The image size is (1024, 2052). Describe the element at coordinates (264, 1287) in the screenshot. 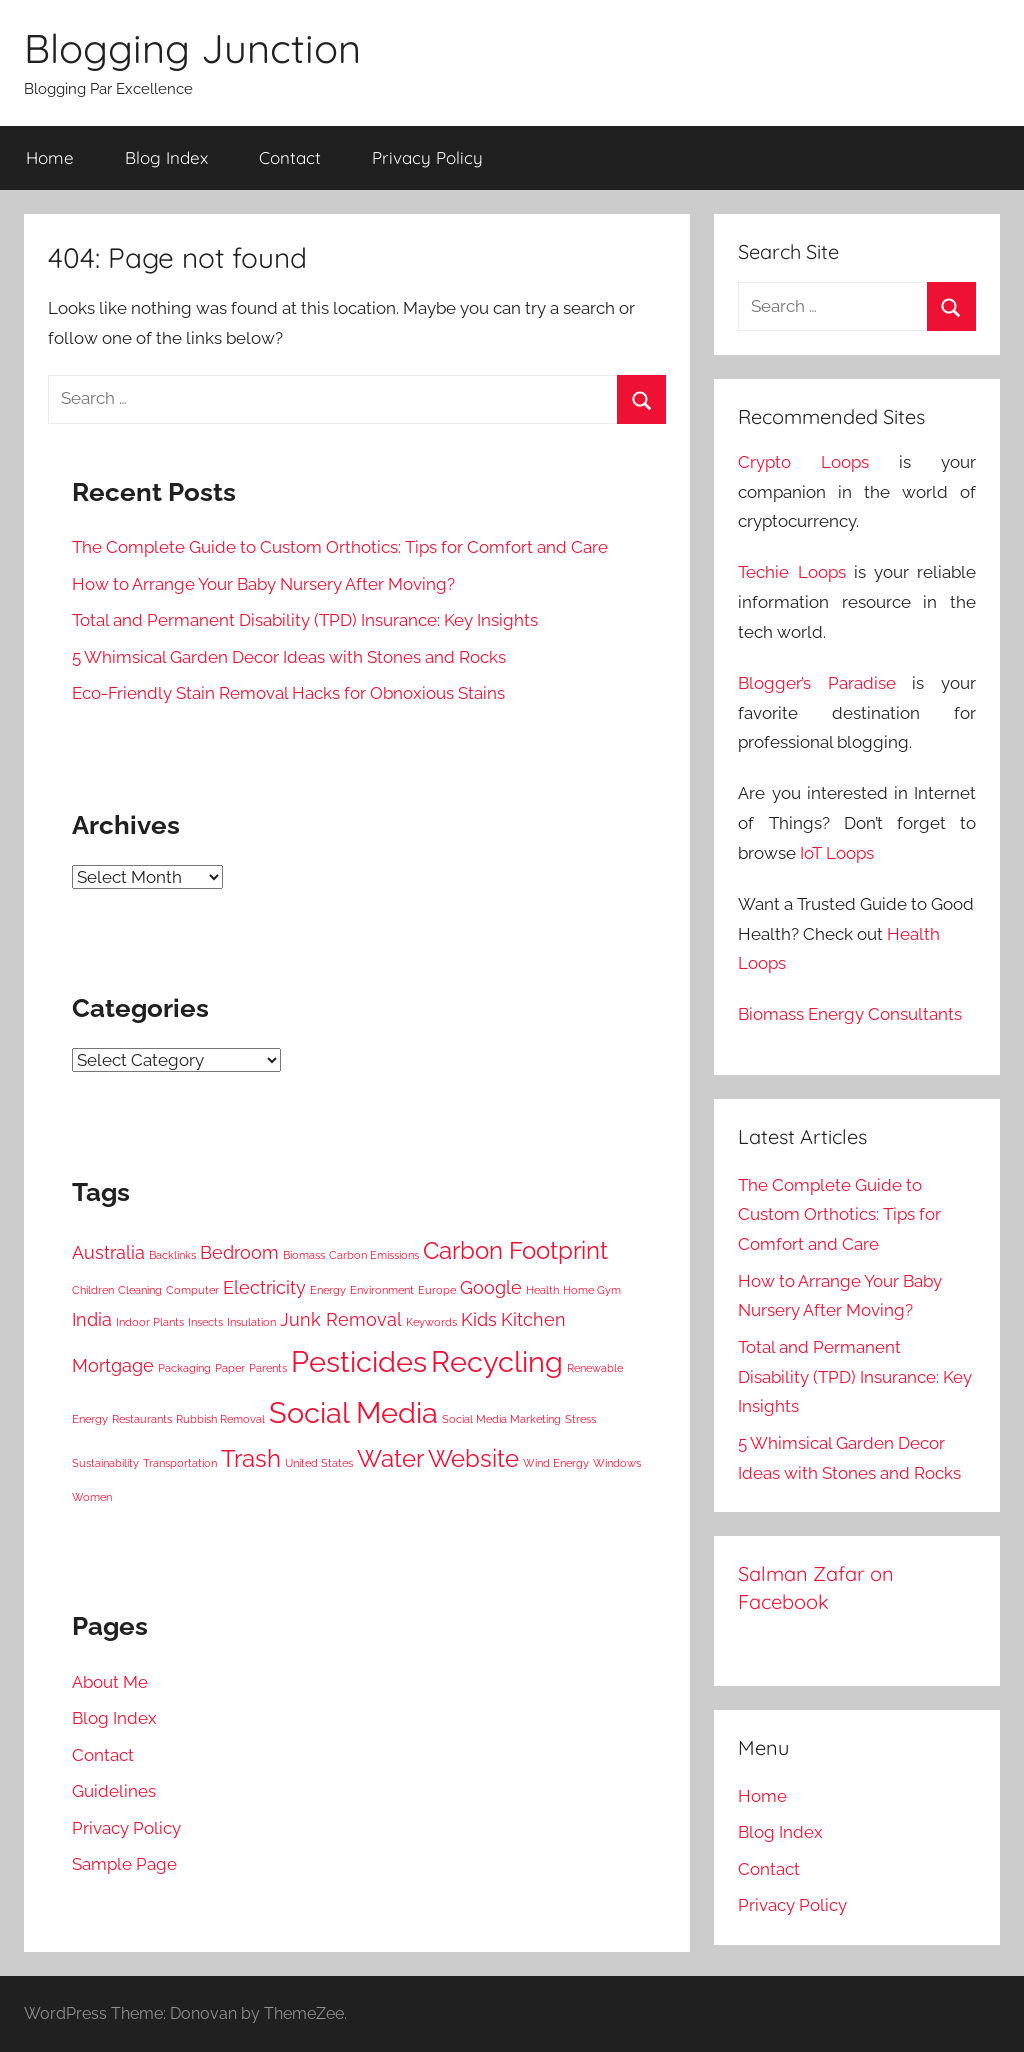

I see `Electricity [Electricity (4 items)]` at that location.